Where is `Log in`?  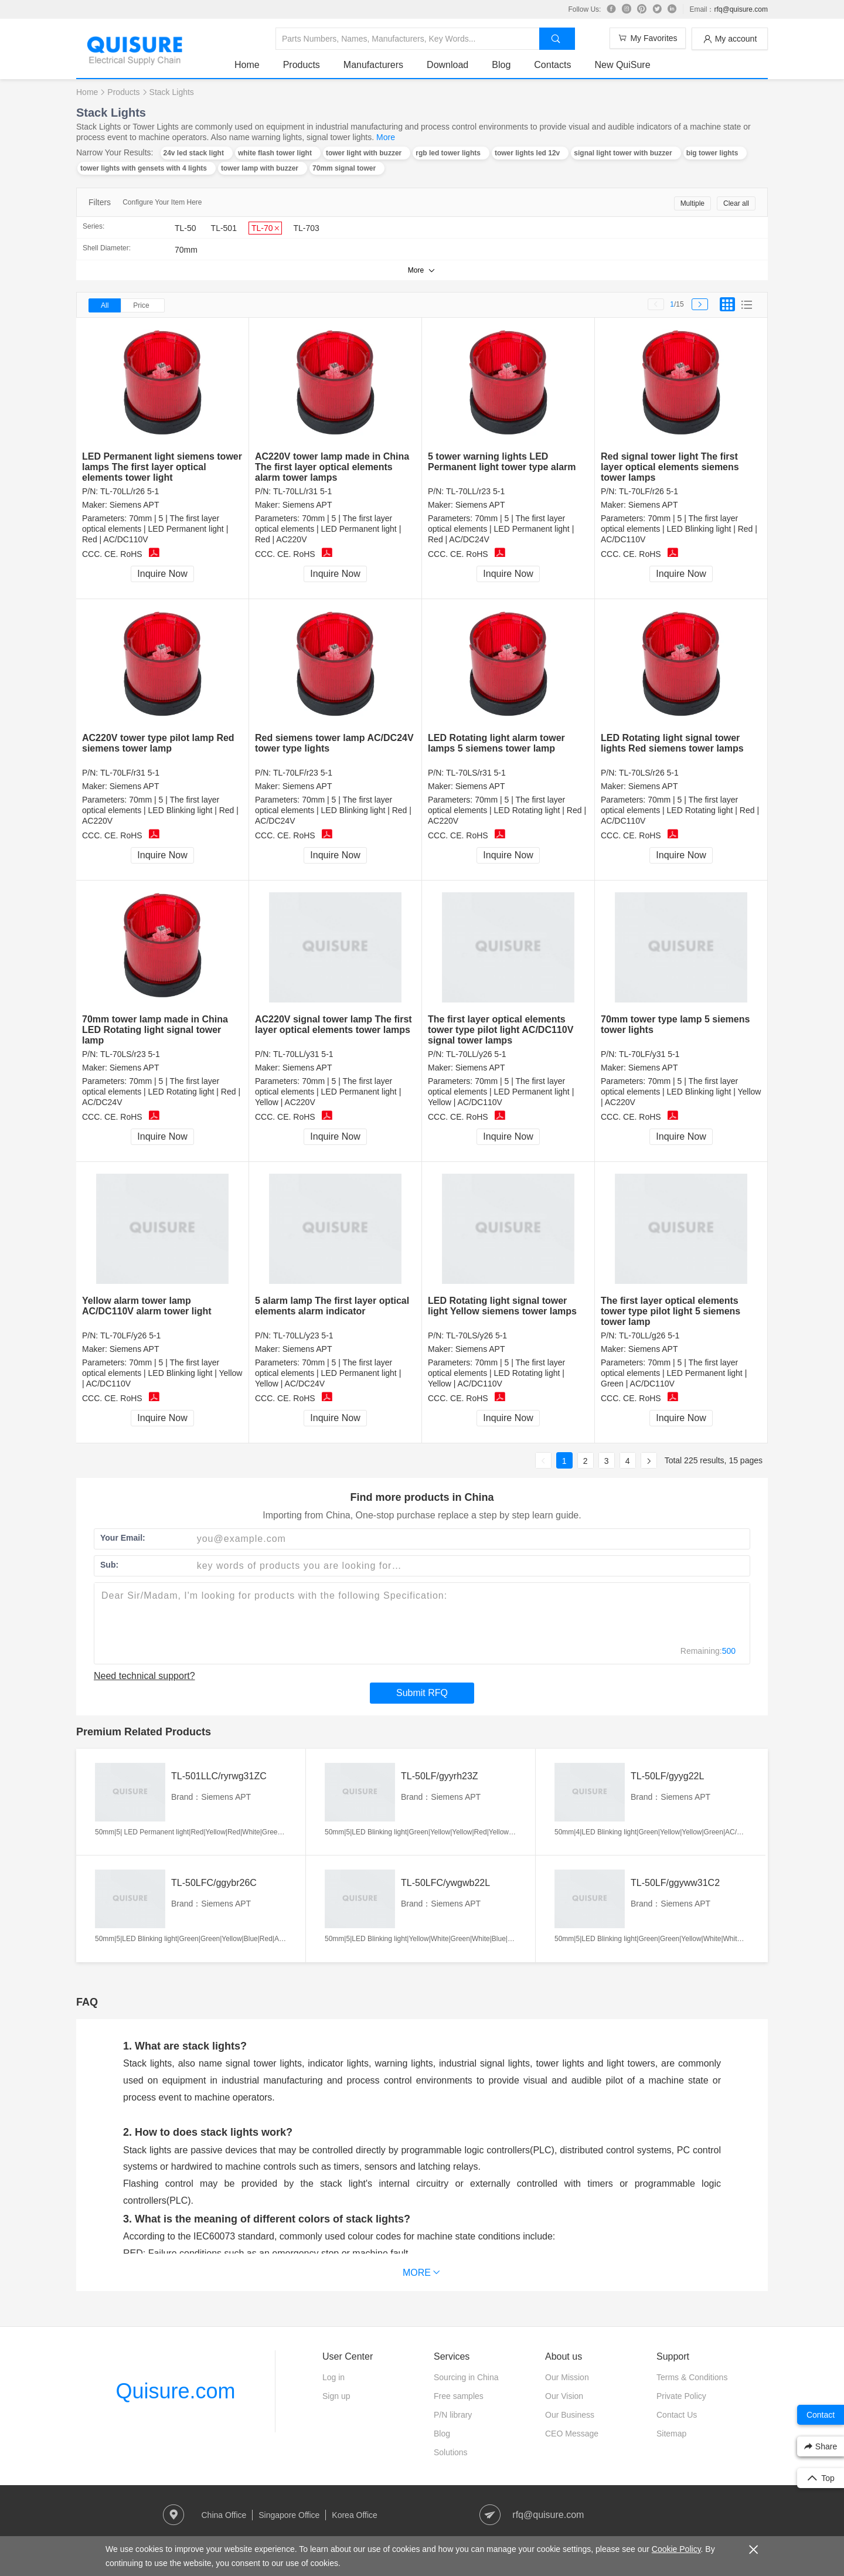 Log in is located at coordinates (333, 2377).